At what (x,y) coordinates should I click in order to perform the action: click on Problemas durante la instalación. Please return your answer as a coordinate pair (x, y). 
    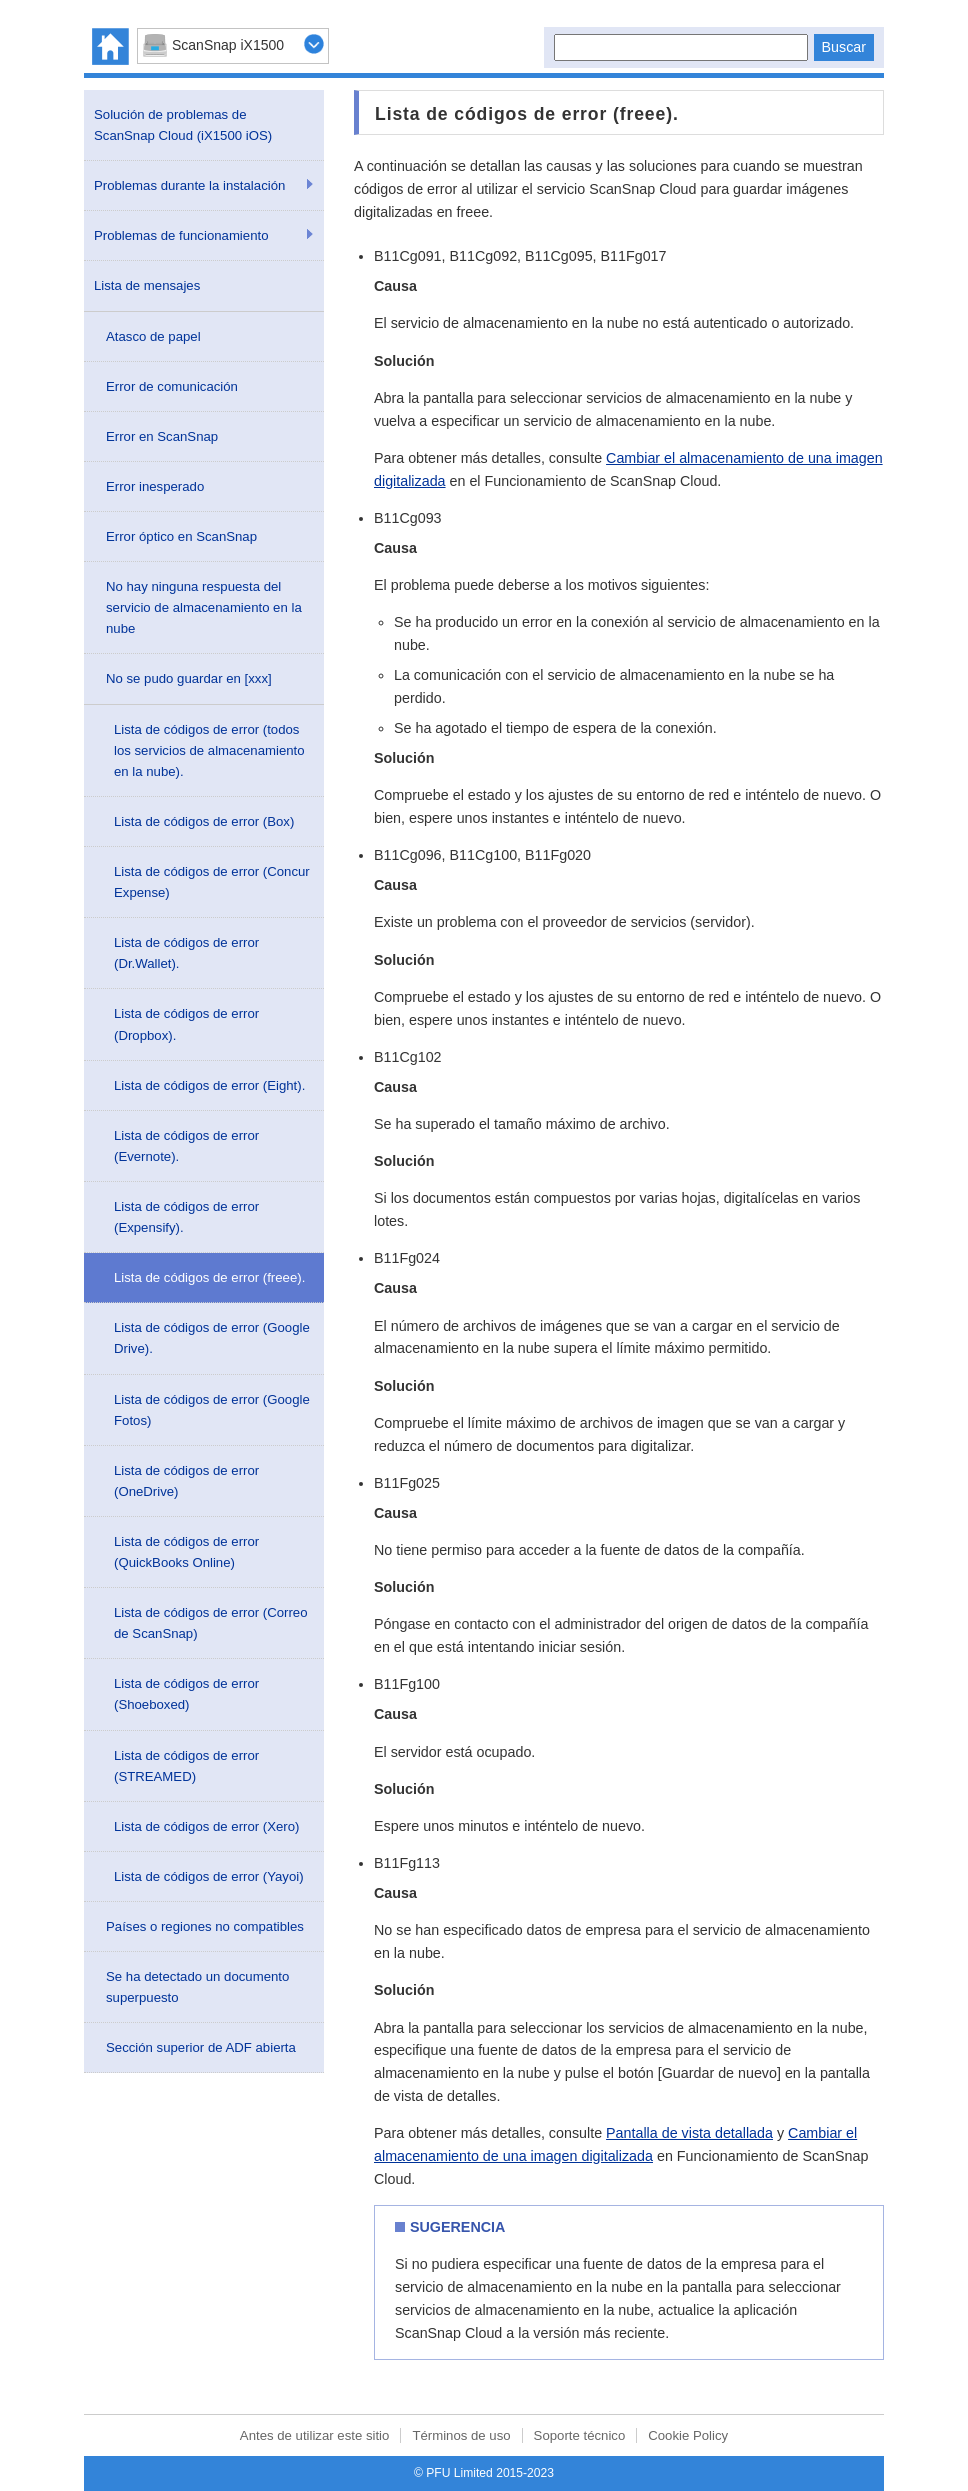
    Looking at the image, I should click on (189, 185).